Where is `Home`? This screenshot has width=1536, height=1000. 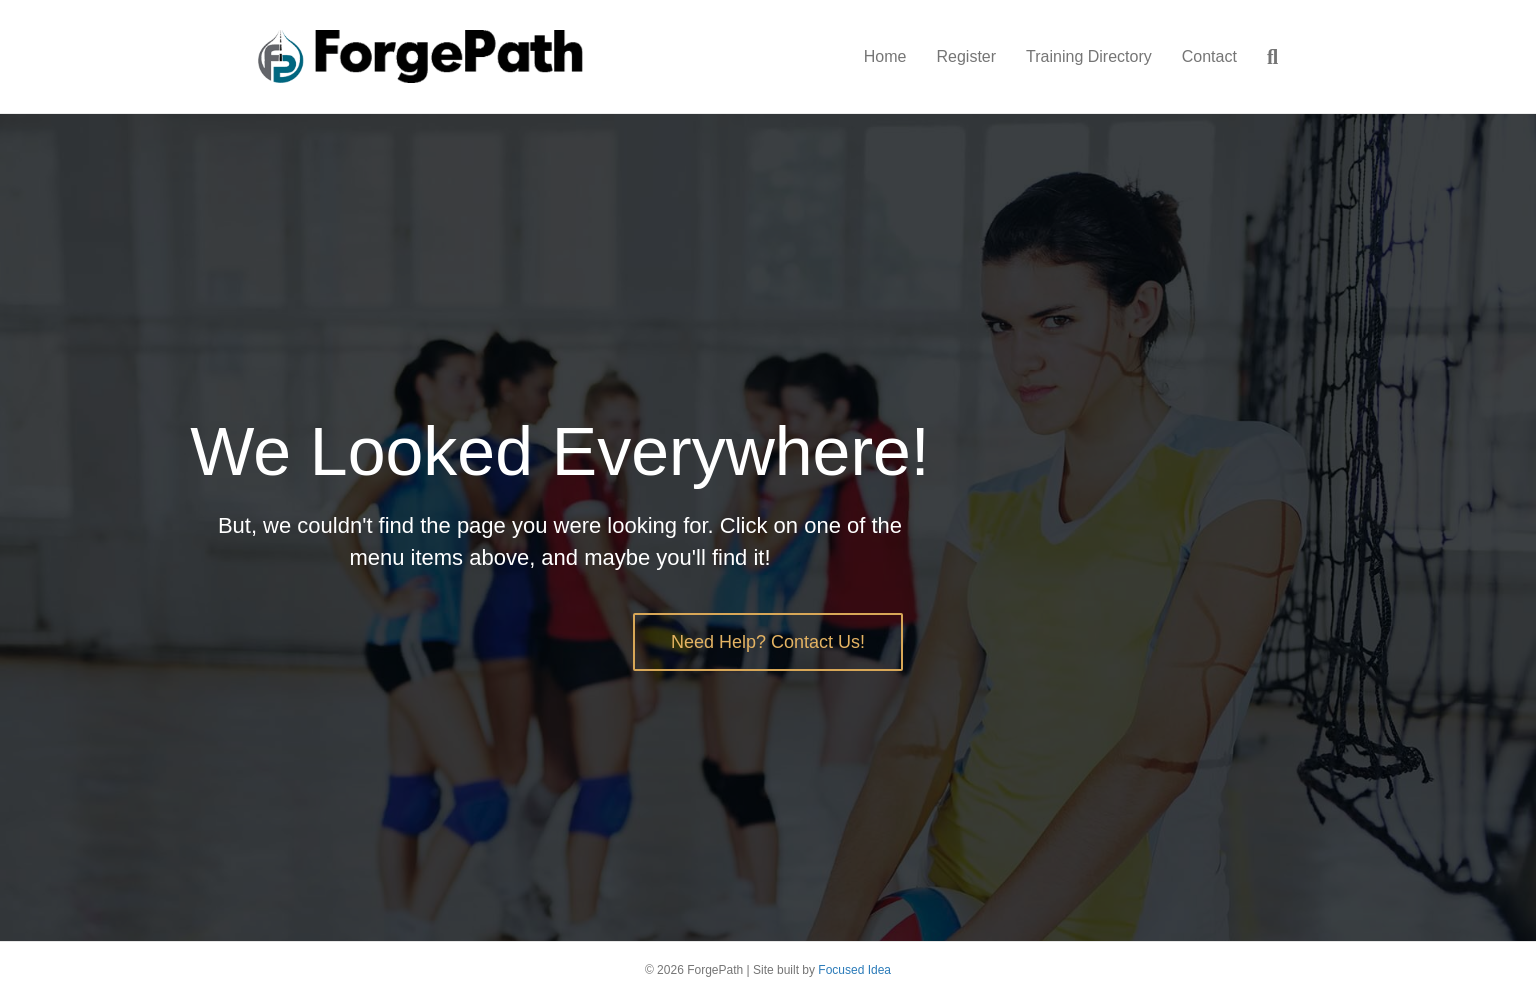
Home is located at coordinates (885, 56).